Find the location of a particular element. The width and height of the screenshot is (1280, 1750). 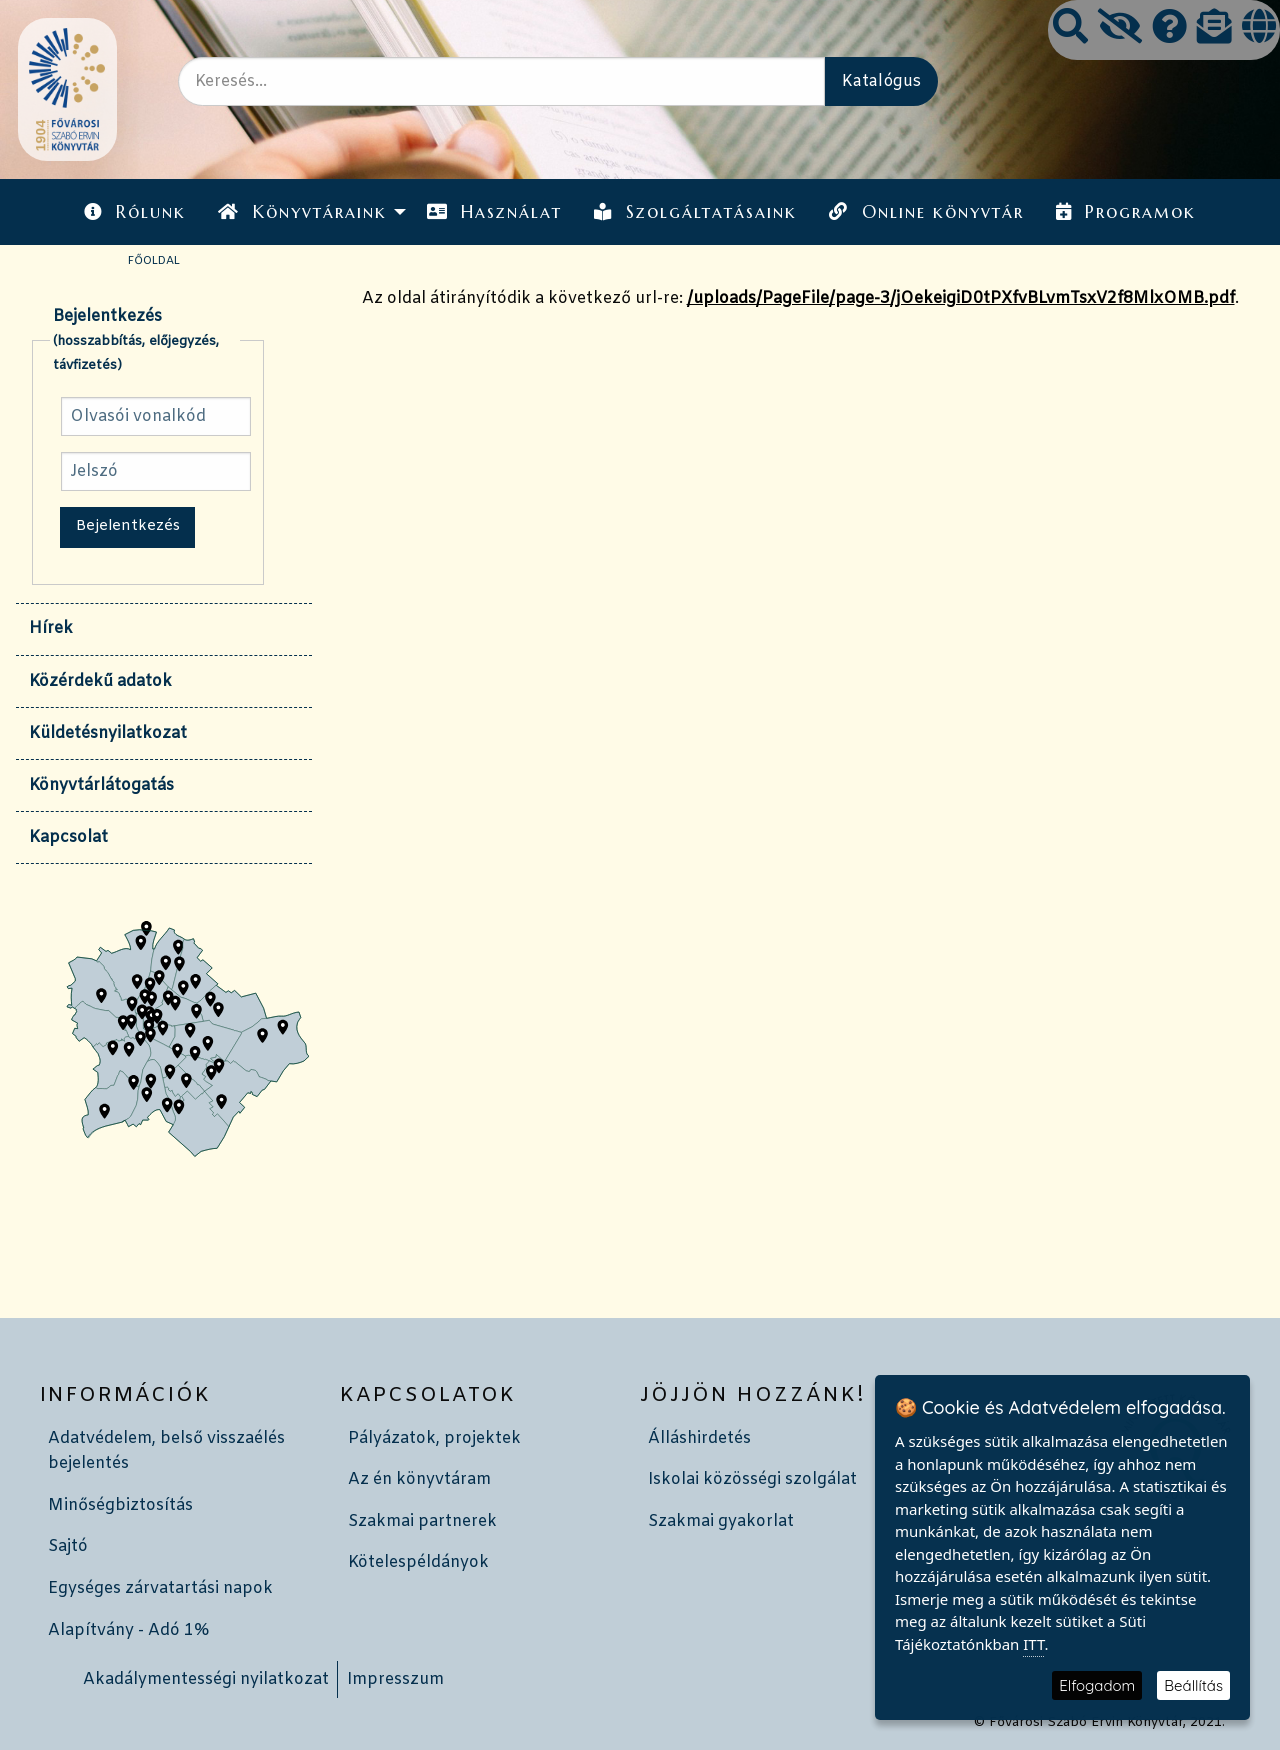

Könyvtáraink is located at coordinates (302, 212).